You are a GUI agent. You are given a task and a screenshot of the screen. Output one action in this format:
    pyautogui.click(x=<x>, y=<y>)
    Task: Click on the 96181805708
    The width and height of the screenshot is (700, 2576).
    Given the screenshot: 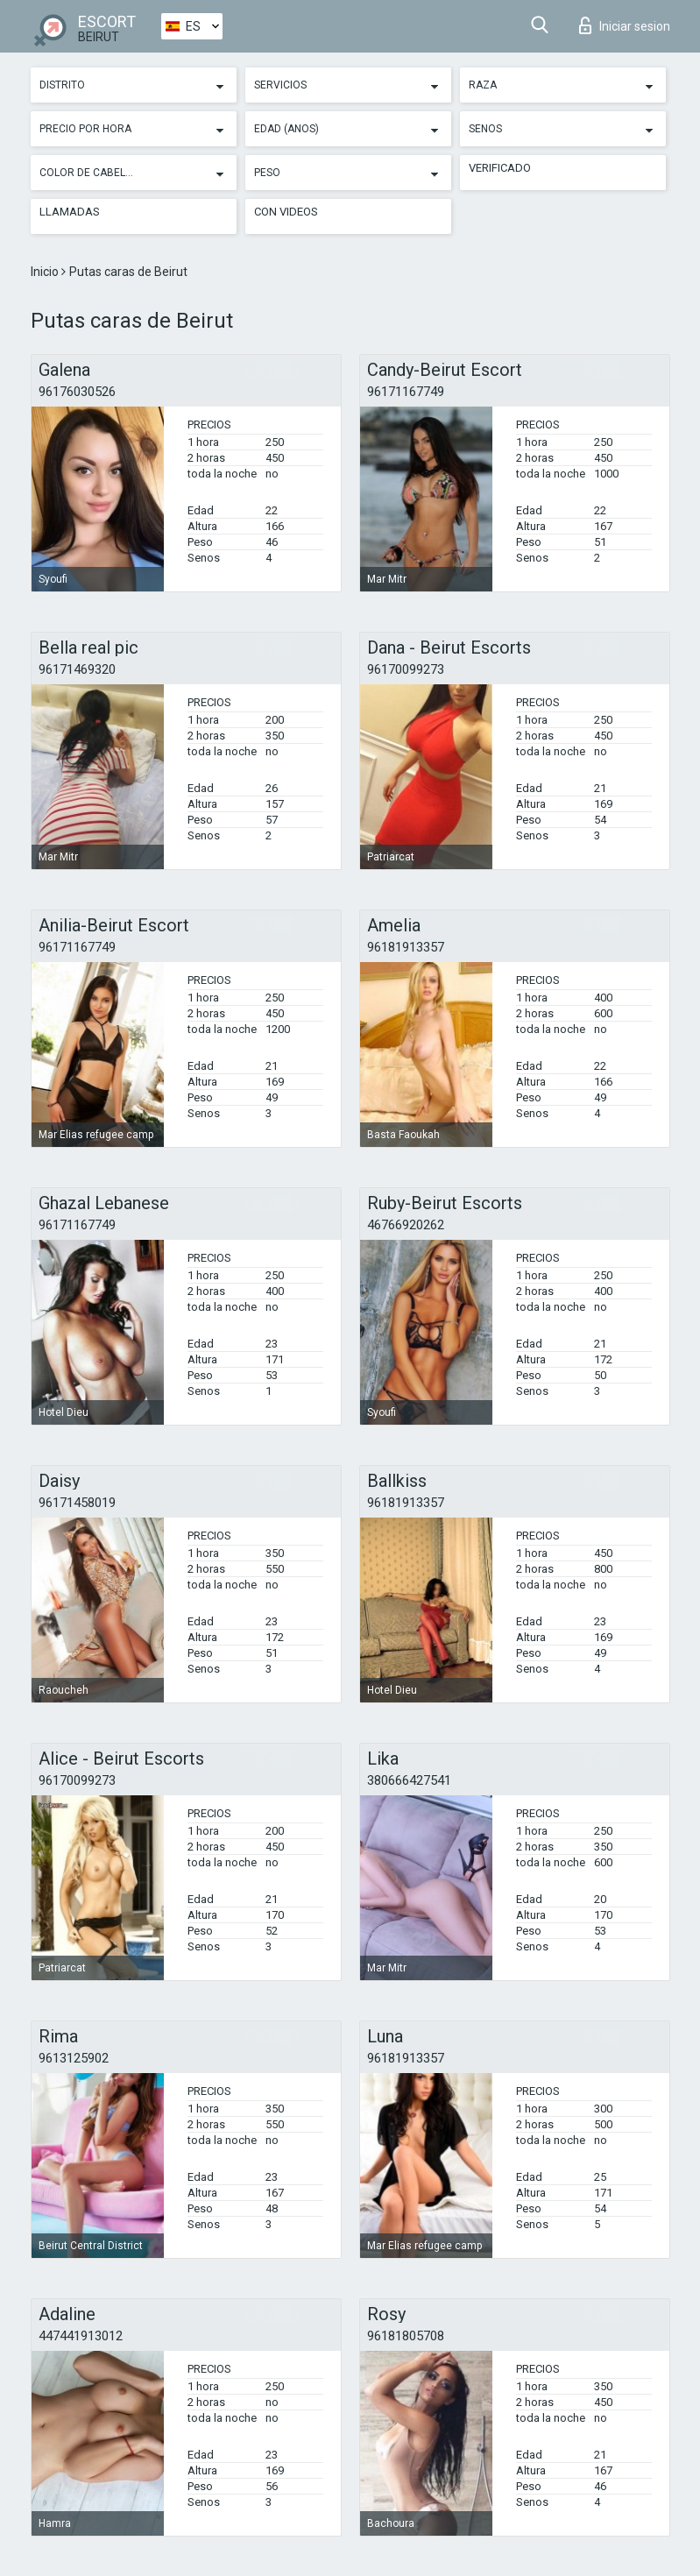 What is the action you would take?
    pyautogui.click(x=405, y=2336)
    